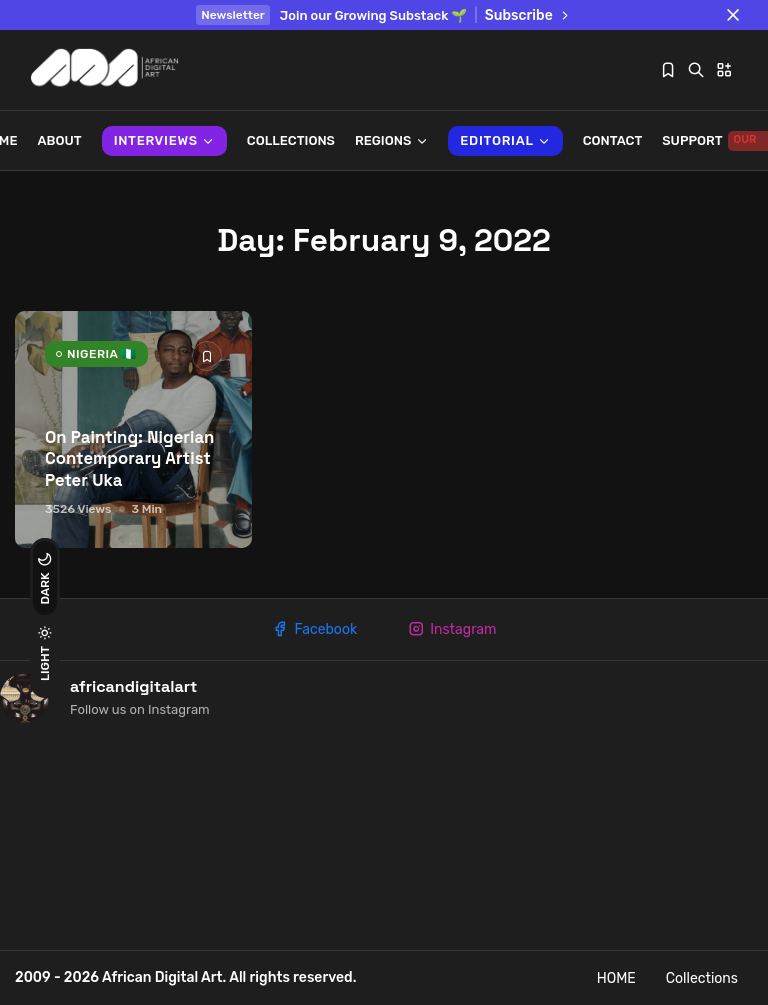  Describe the element at coordinates (291, 140) in the screenshot. I see `Collections` at that location.